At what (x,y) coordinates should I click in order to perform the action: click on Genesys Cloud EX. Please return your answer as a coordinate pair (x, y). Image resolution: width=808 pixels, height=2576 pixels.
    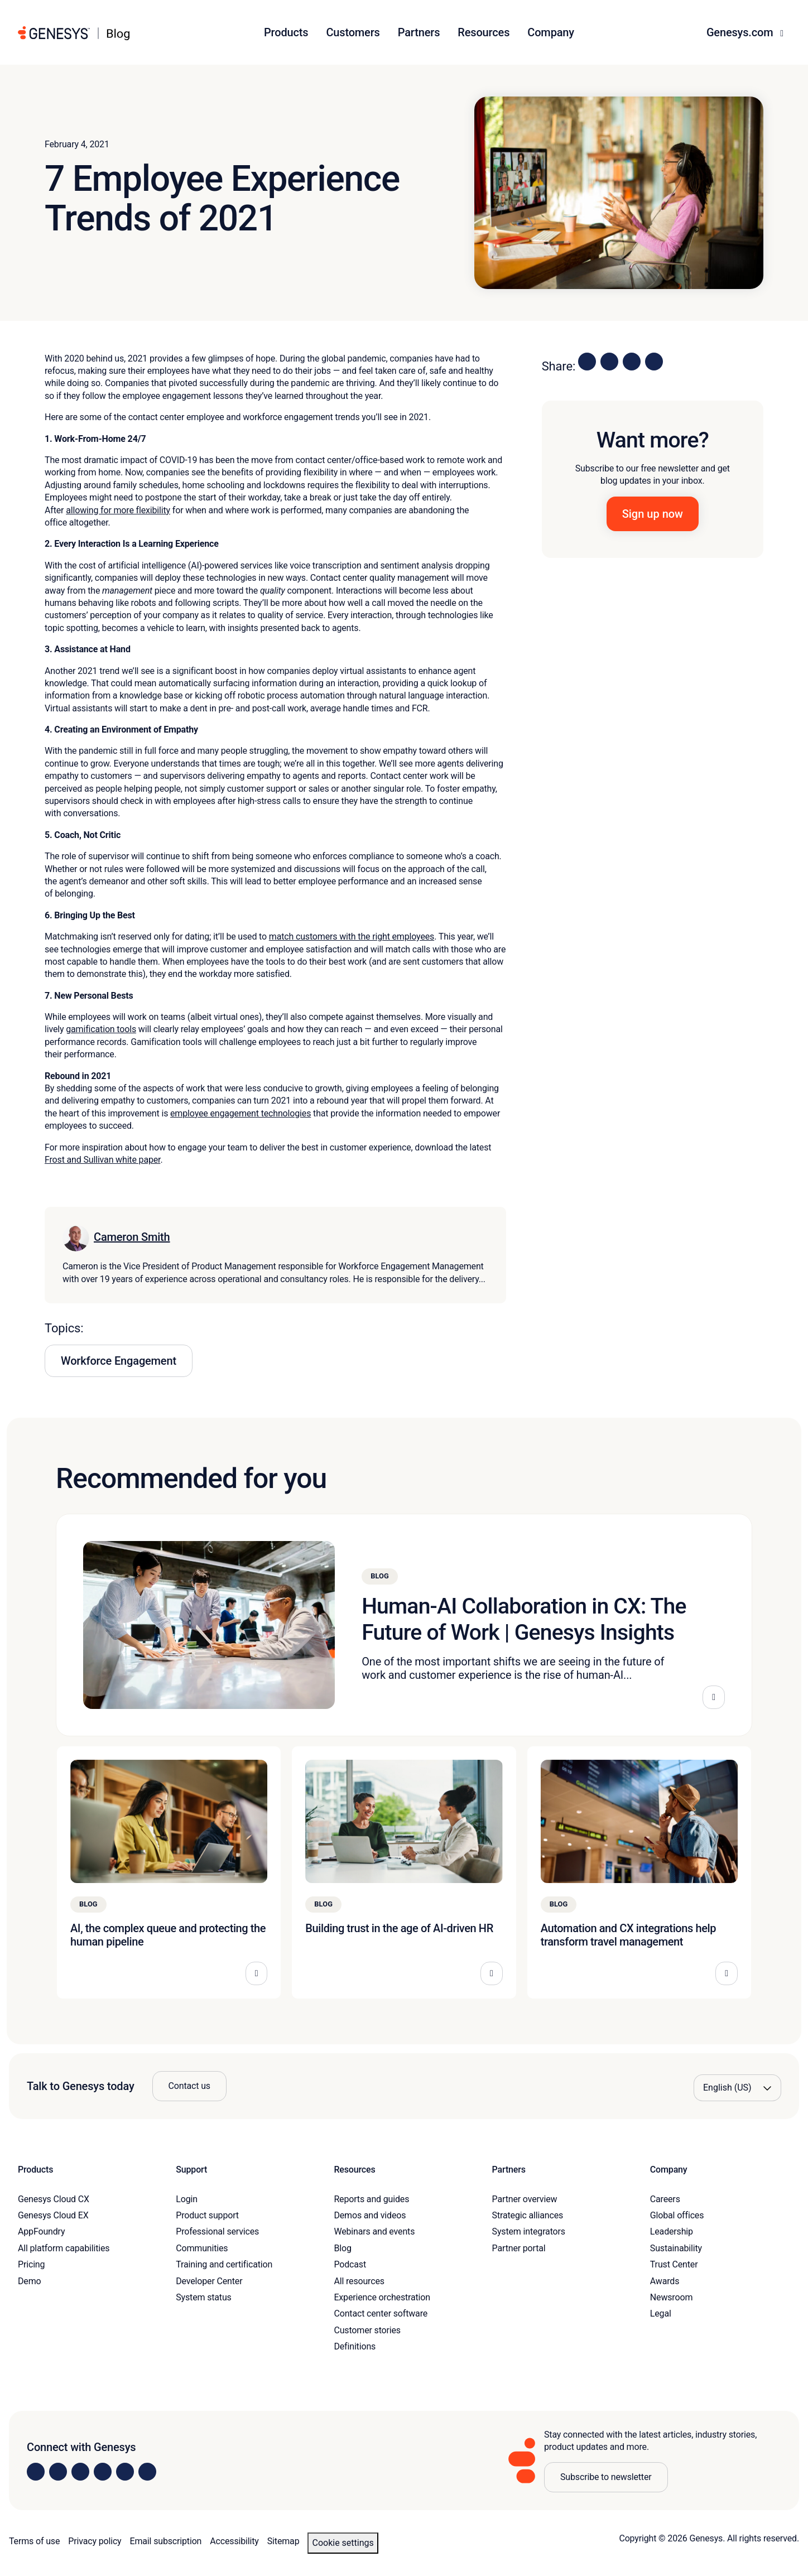
    Looking at the image, I should click on (53, 2215).